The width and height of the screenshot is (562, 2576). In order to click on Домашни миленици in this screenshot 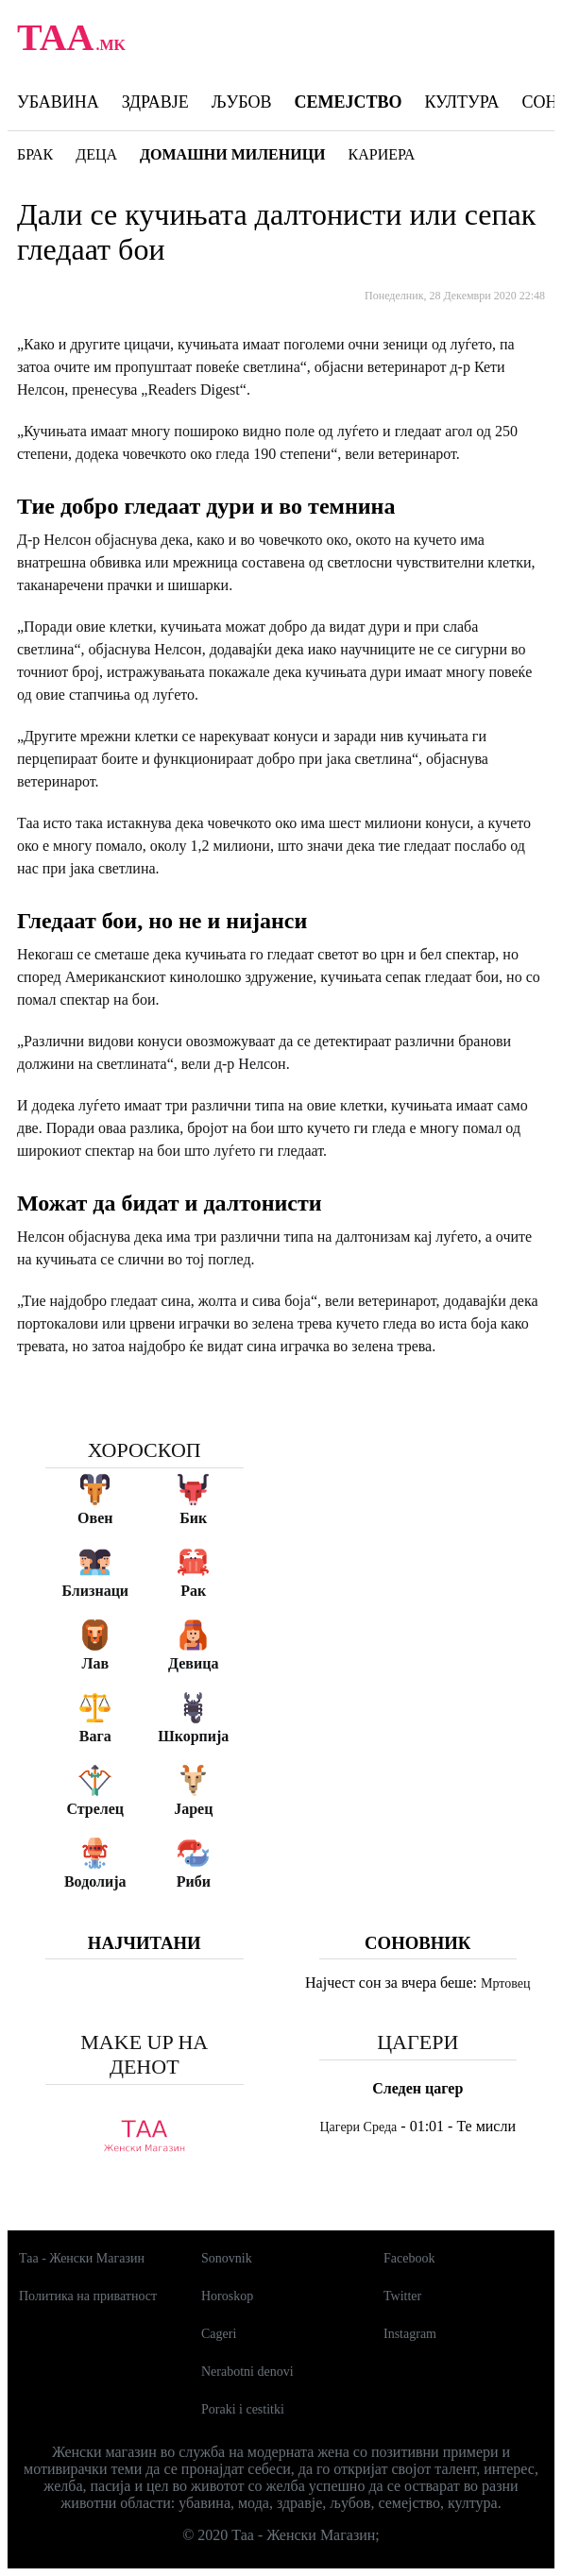, I will do `click(233, 154)`.